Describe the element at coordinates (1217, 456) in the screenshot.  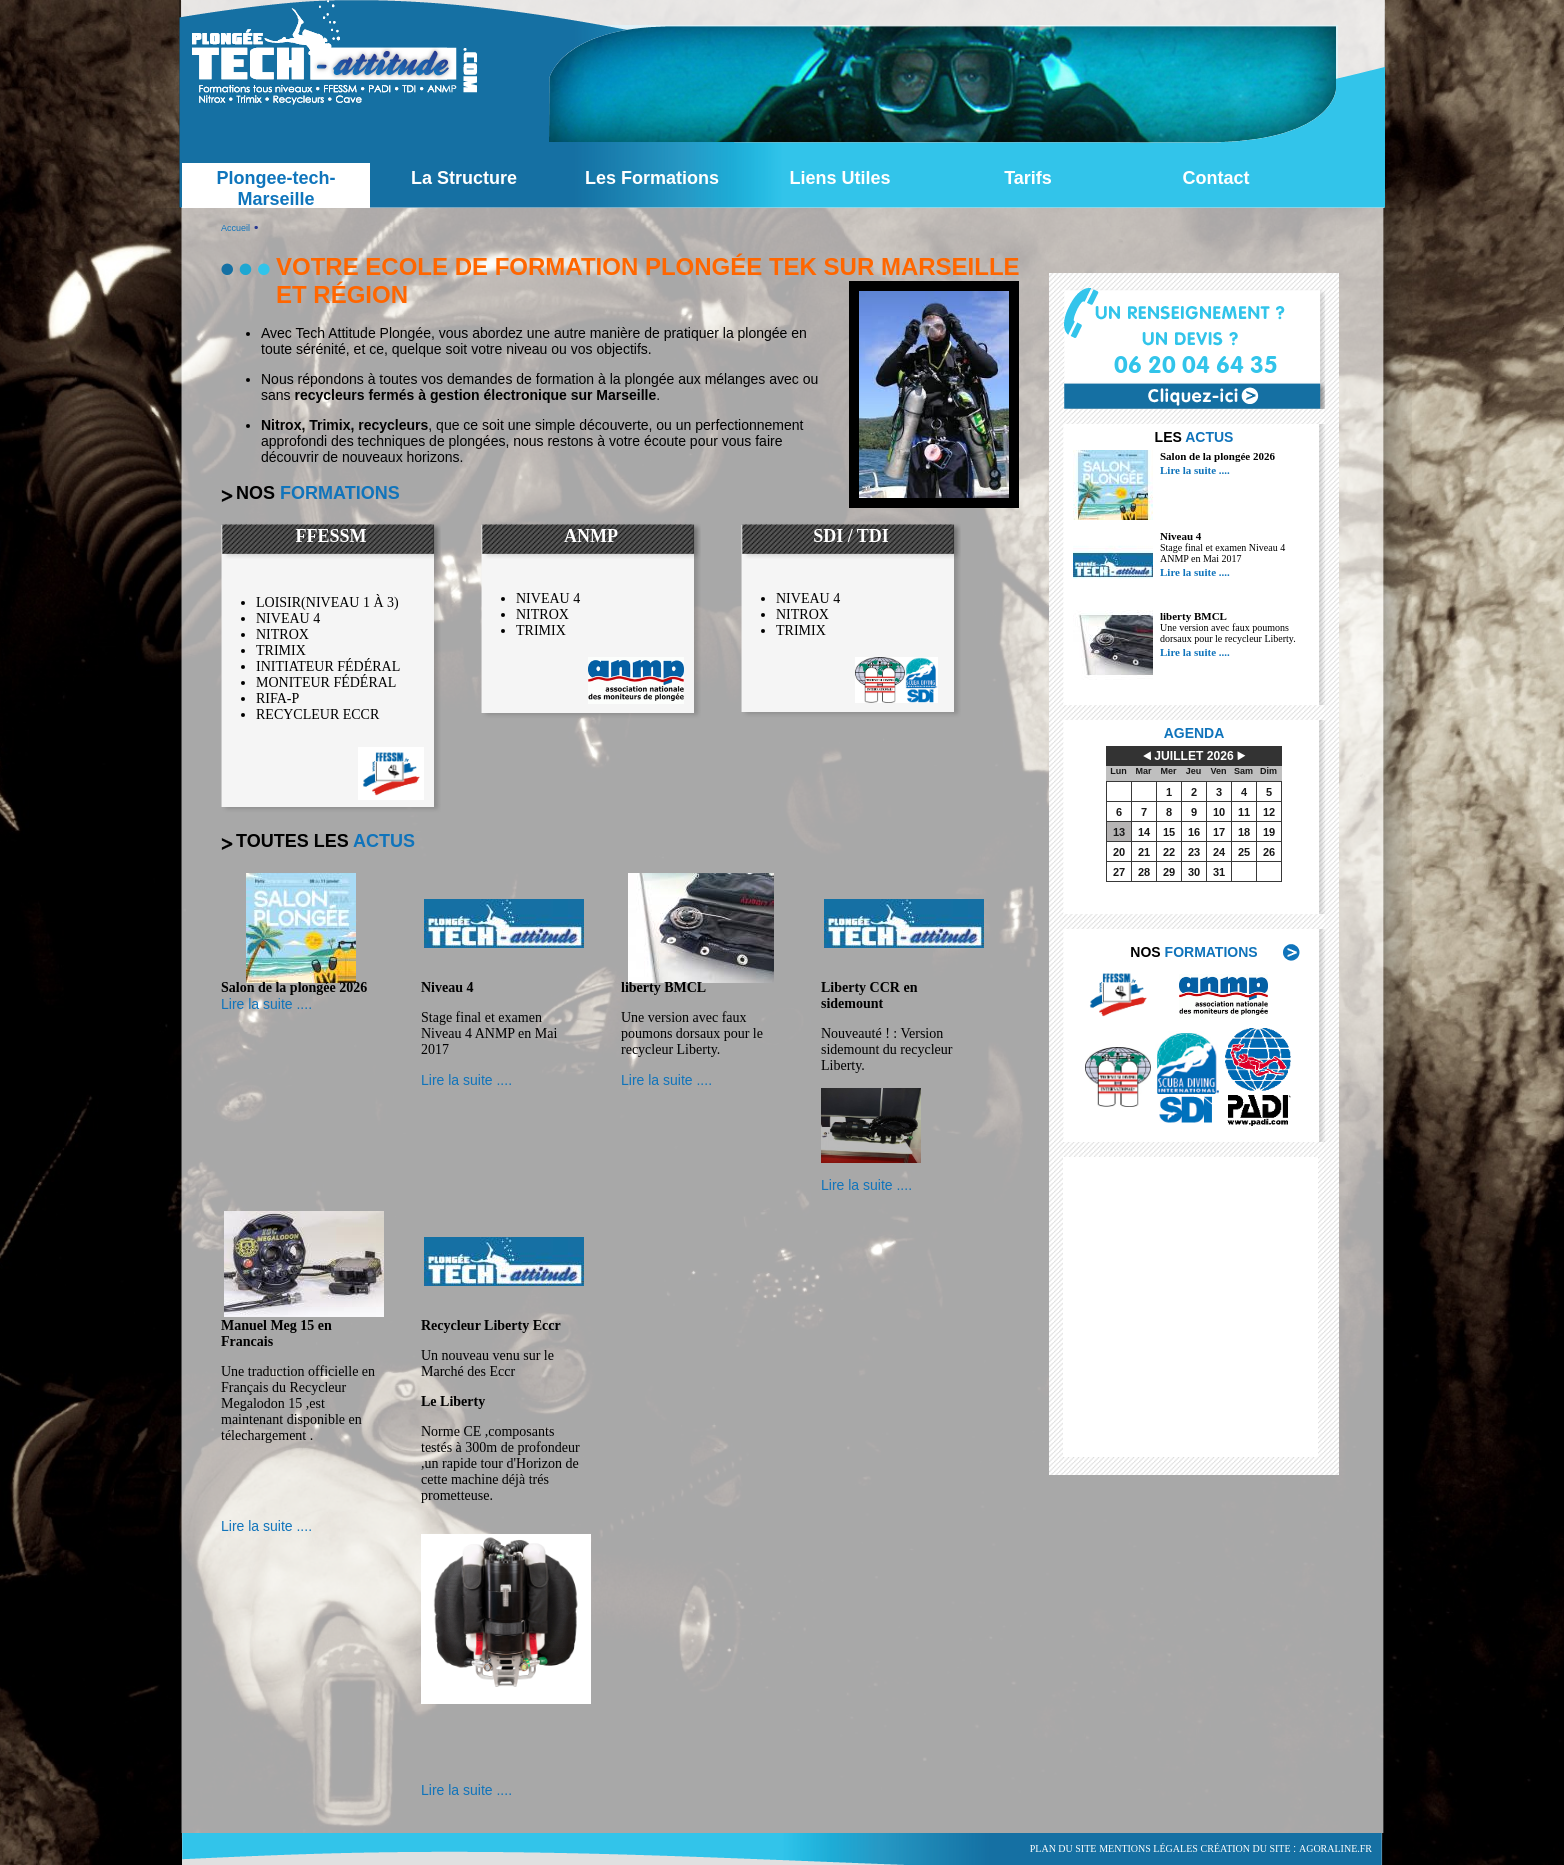
I see `Salon de la plongée 2026` at that location.